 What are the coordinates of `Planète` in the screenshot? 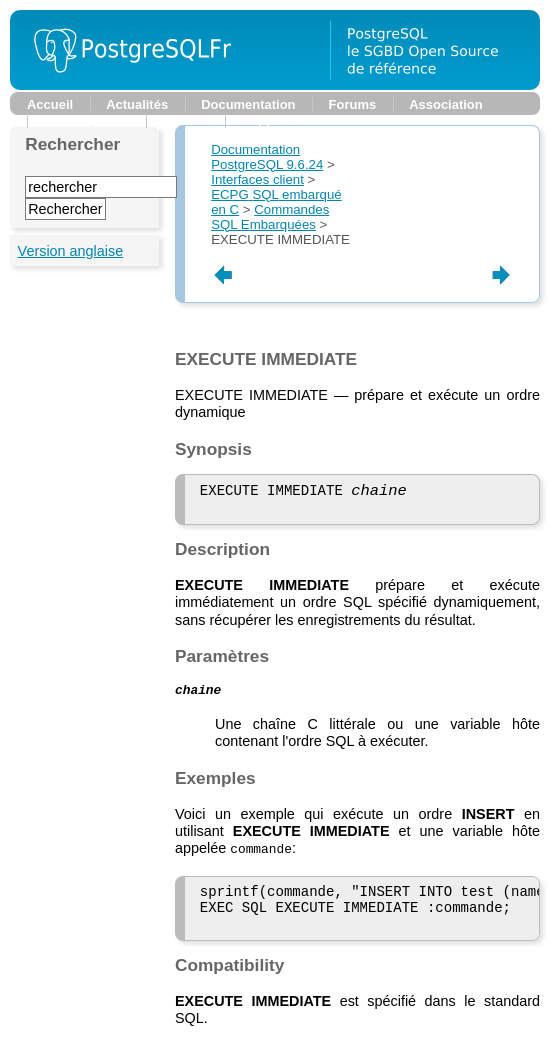 It's located at (185, 120).